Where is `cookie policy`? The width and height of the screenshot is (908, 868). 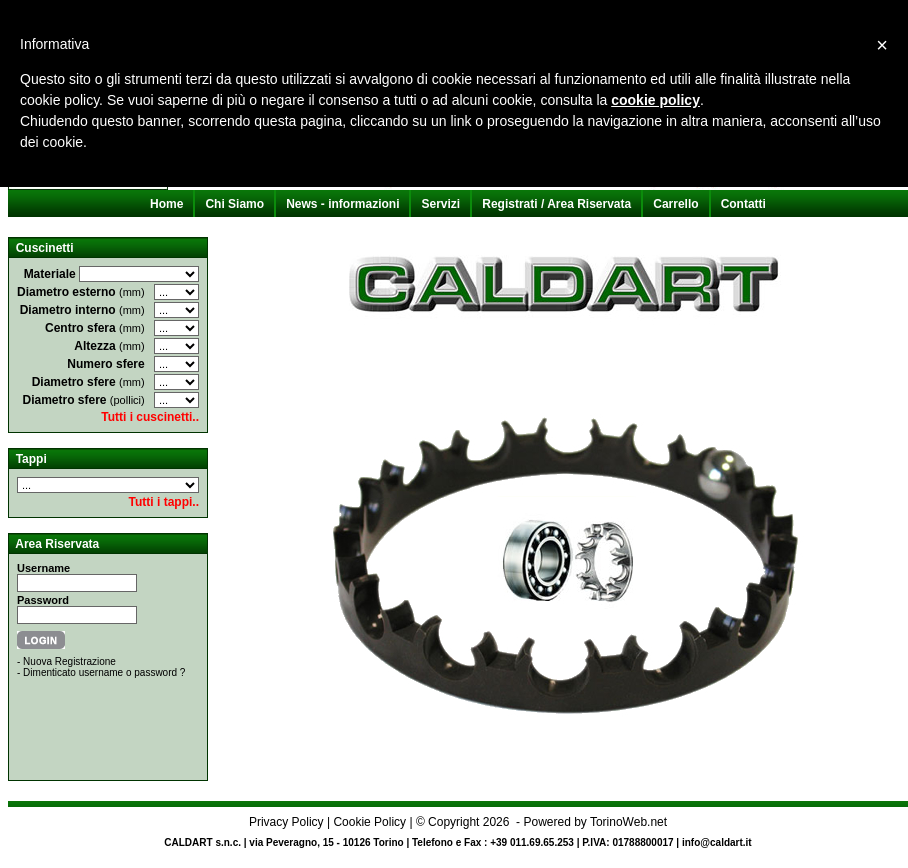
cookie policy is located at coordinates (655, 100).